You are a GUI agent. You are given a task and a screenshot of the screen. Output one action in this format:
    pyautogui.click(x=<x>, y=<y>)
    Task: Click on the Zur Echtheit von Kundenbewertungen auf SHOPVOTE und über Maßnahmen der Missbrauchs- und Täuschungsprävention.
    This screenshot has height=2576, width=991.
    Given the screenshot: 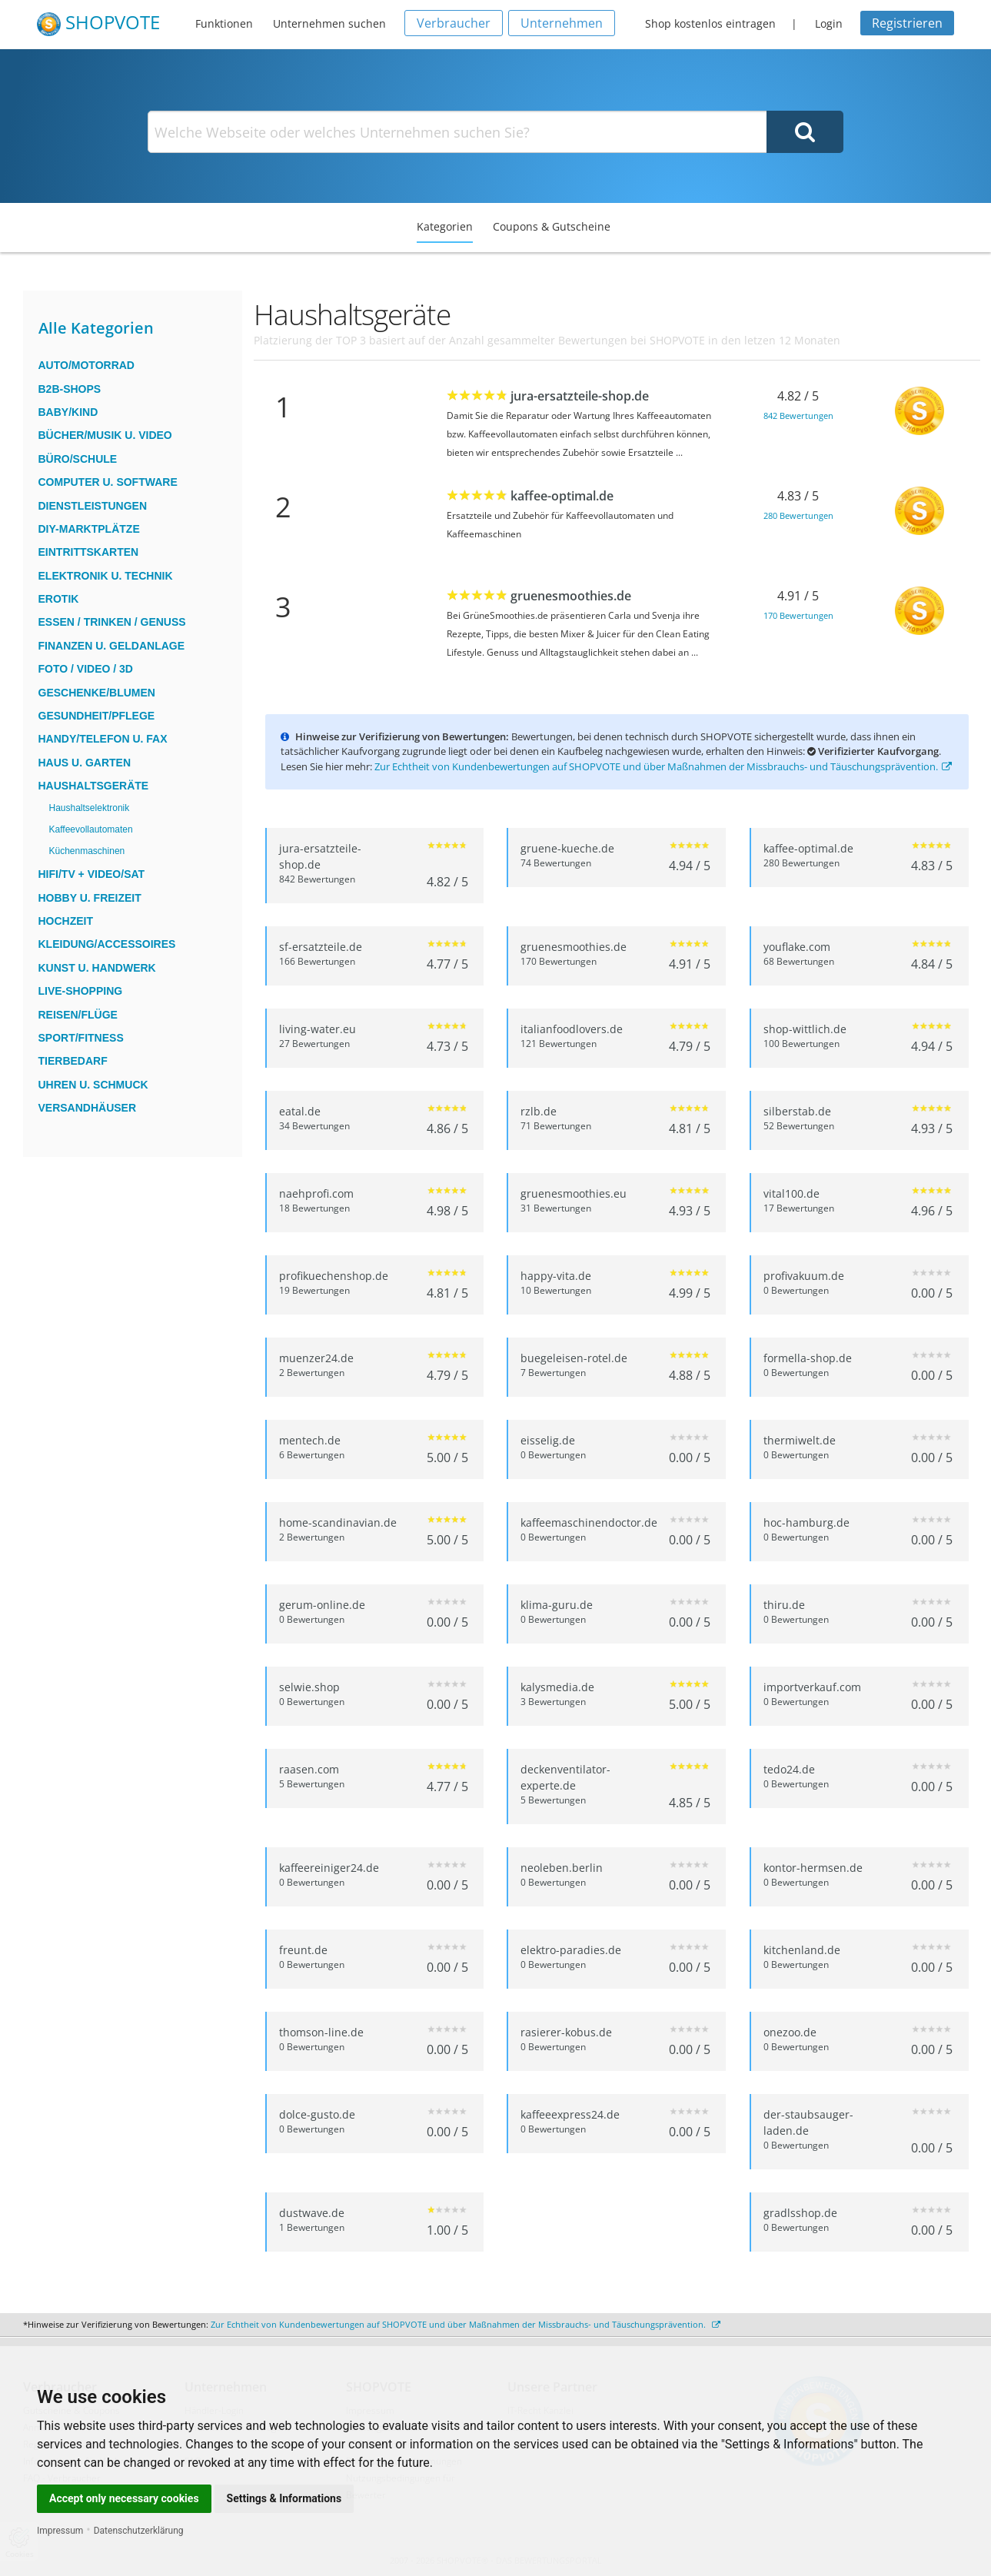 What is the action you would take?
    pyautogui.click(x=663, y=766)
    